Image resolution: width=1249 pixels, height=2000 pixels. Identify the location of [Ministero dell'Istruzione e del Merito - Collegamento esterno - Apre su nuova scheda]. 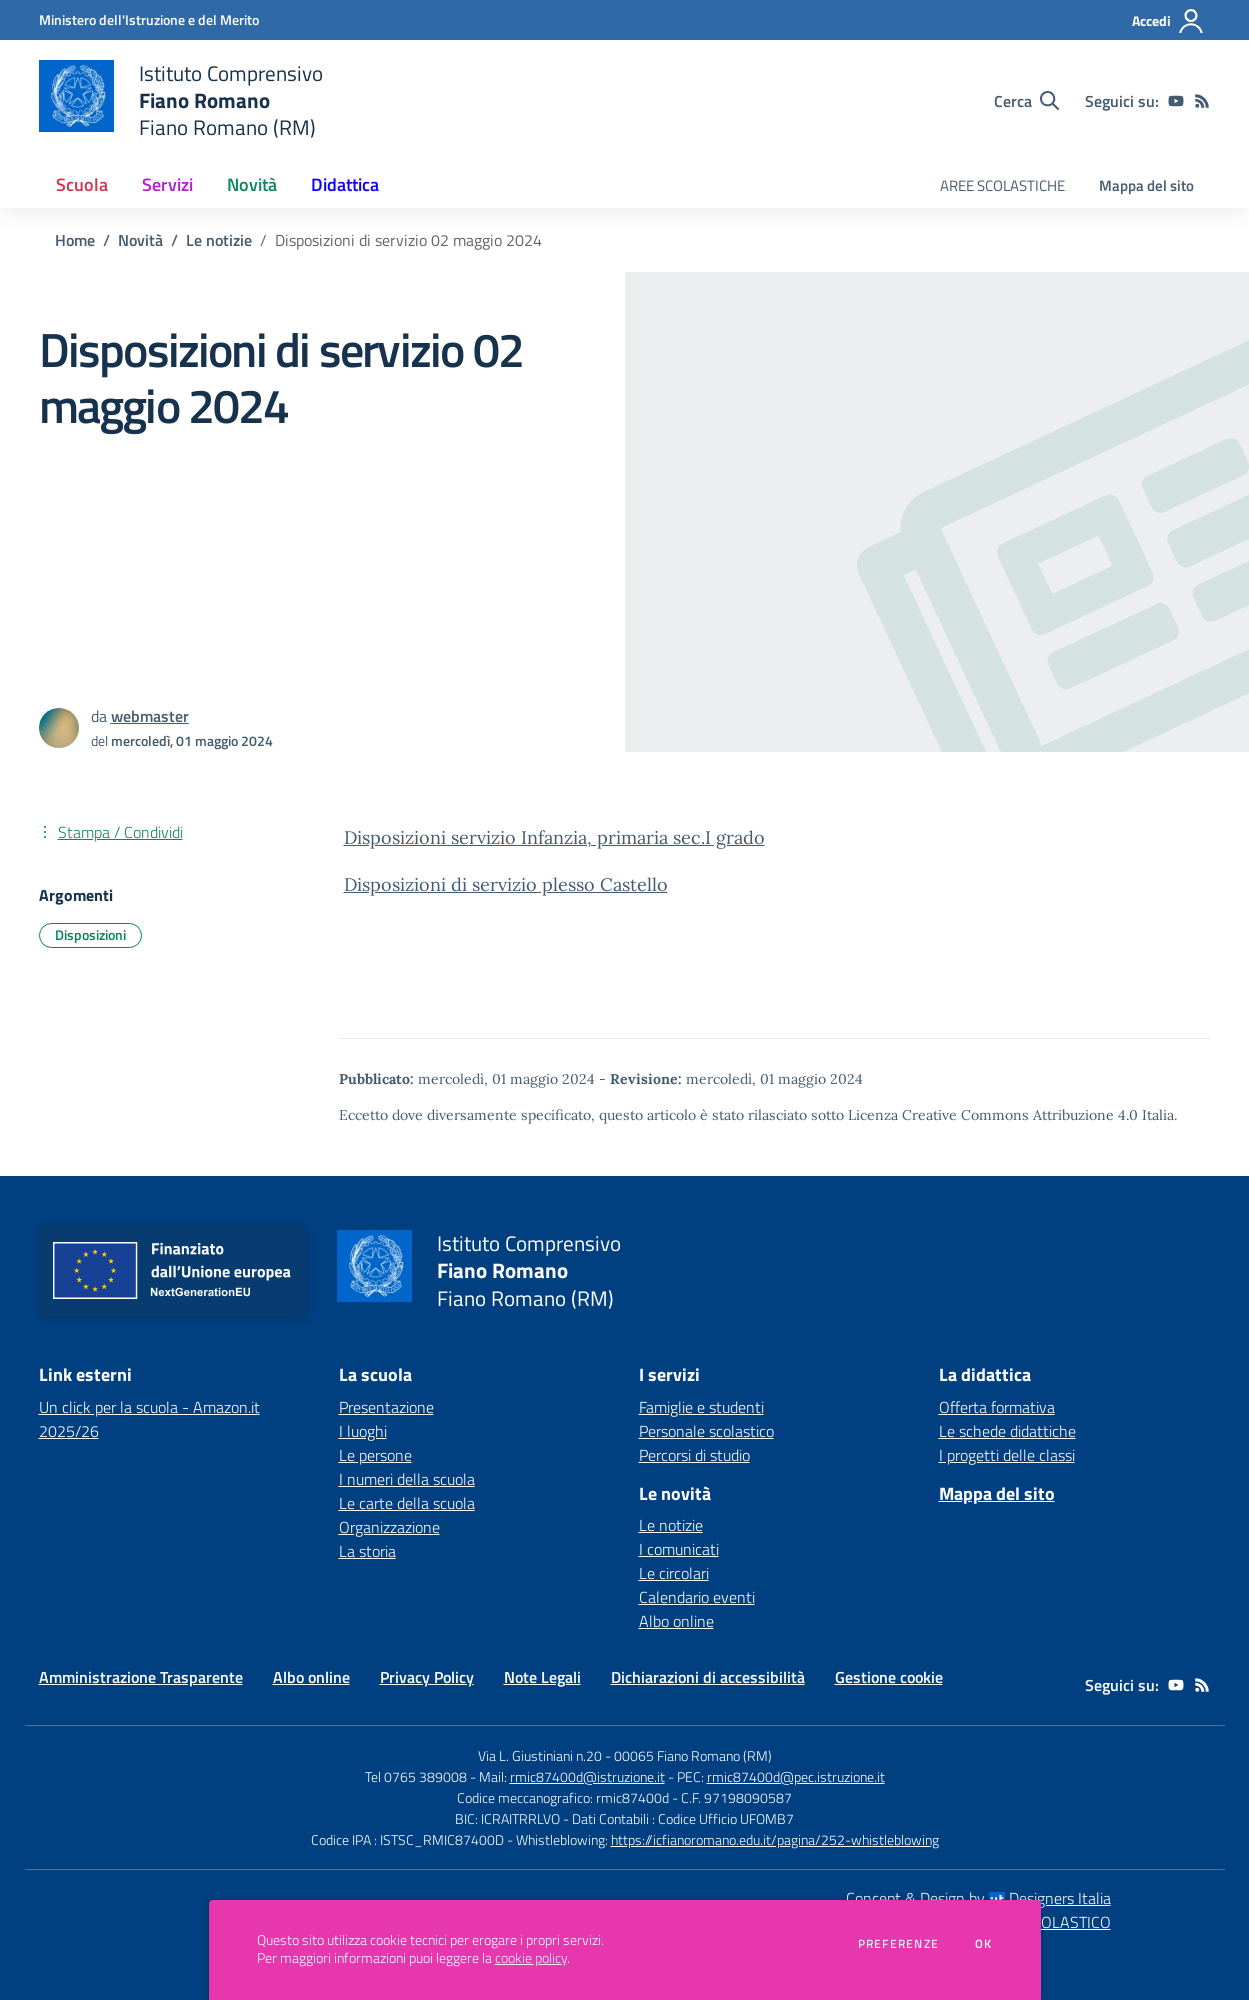
(149, 19).